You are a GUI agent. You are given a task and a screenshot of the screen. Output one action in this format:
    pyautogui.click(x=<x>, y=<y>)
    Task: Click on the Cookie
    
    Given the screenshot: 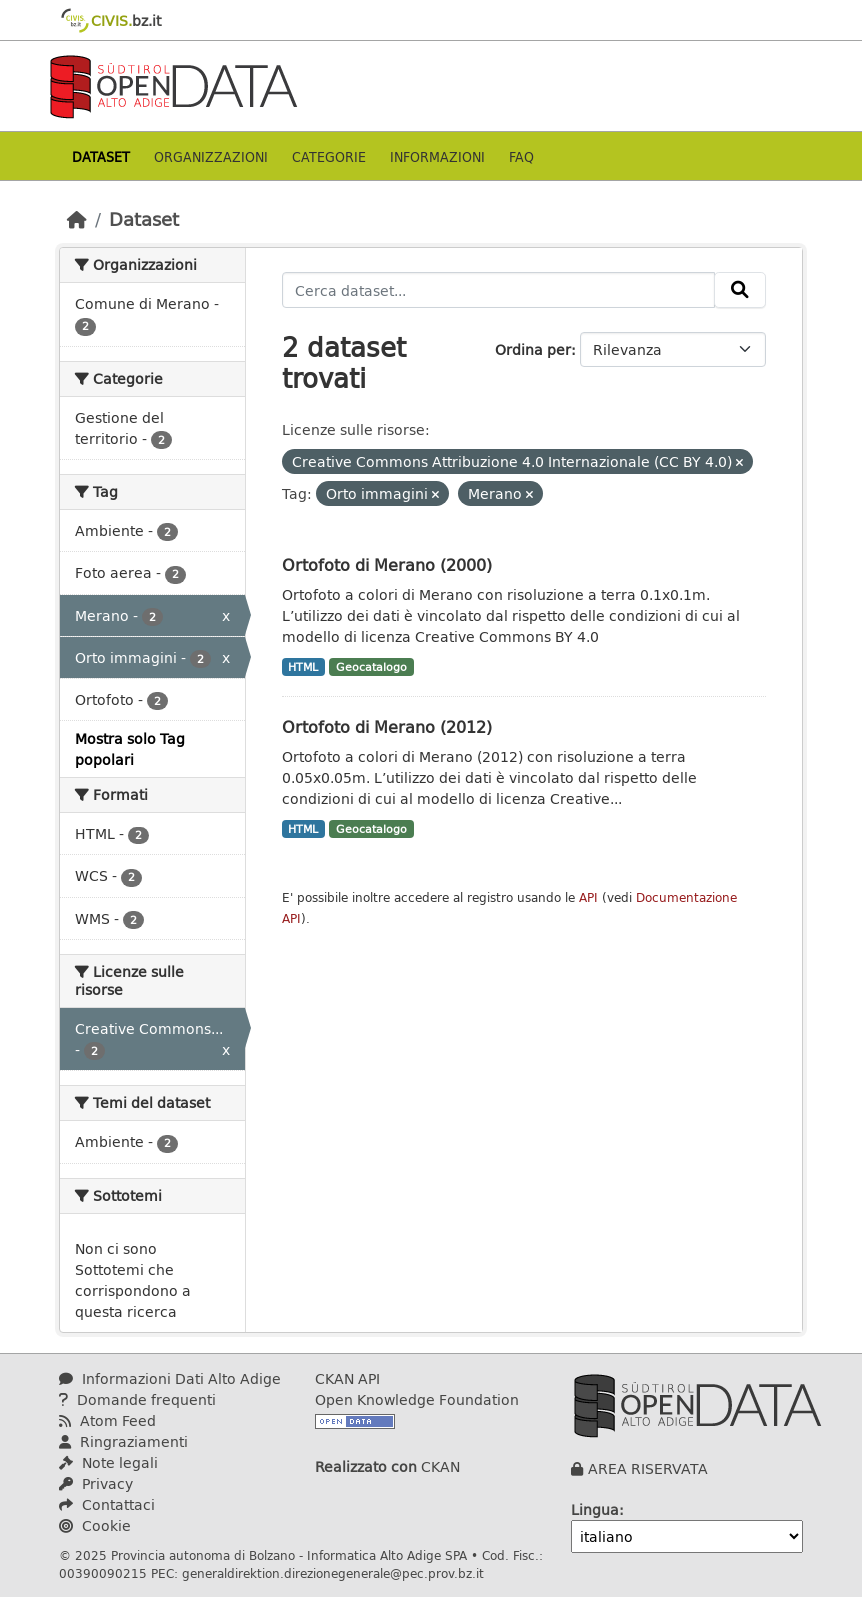 What is the action you would take?
    pyautogui.click(x=95, y=1525)
    